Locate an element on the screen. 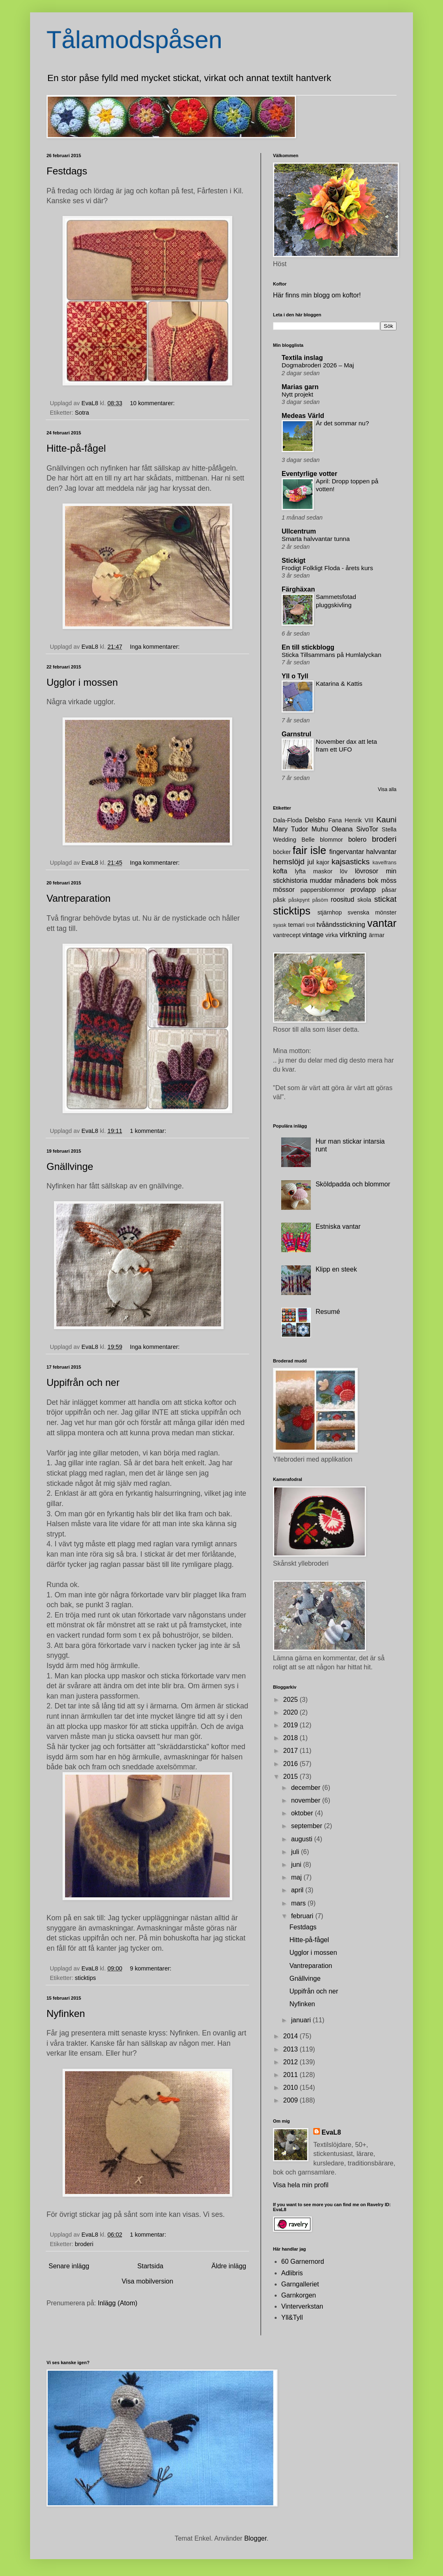 The image size is (443, 2576). möss is located at coordinates (388, 880).